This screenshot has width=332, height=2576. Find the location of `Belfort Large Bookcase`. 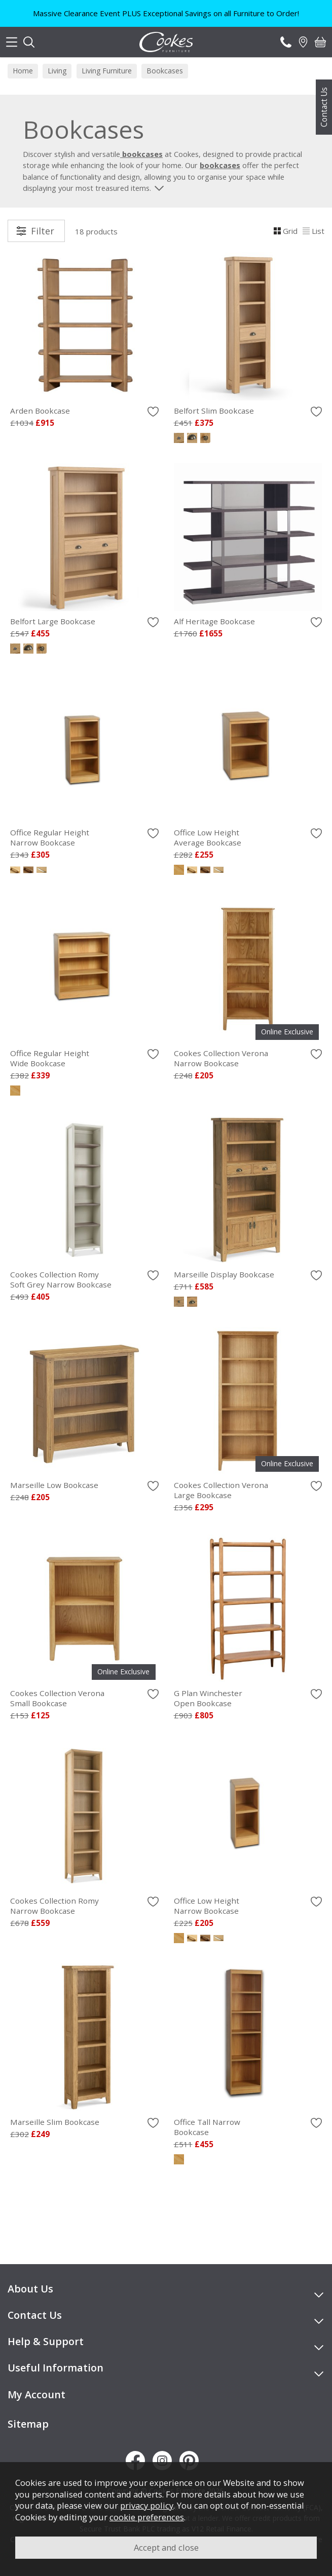

Belfort Large Bookcase is located at coordinates (52, 621).